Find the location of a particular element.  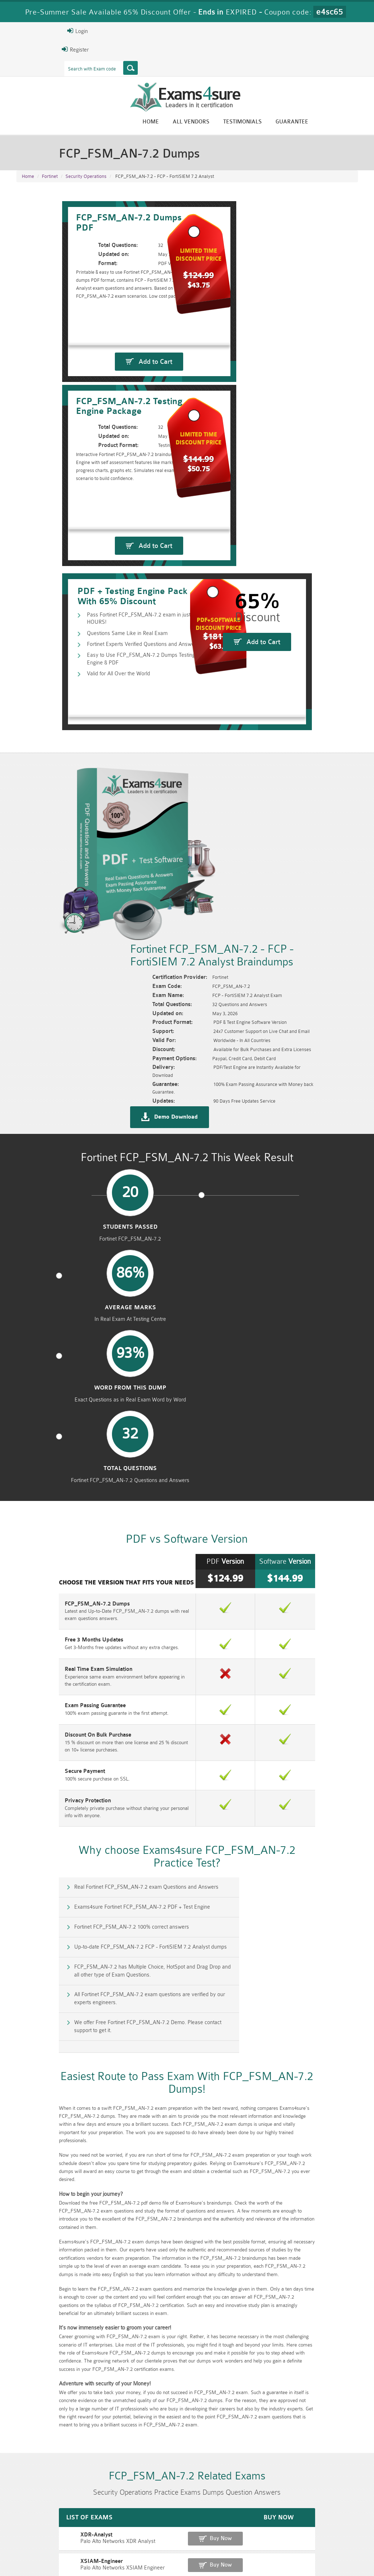

Testimonials is located at coordinates (293, 122).